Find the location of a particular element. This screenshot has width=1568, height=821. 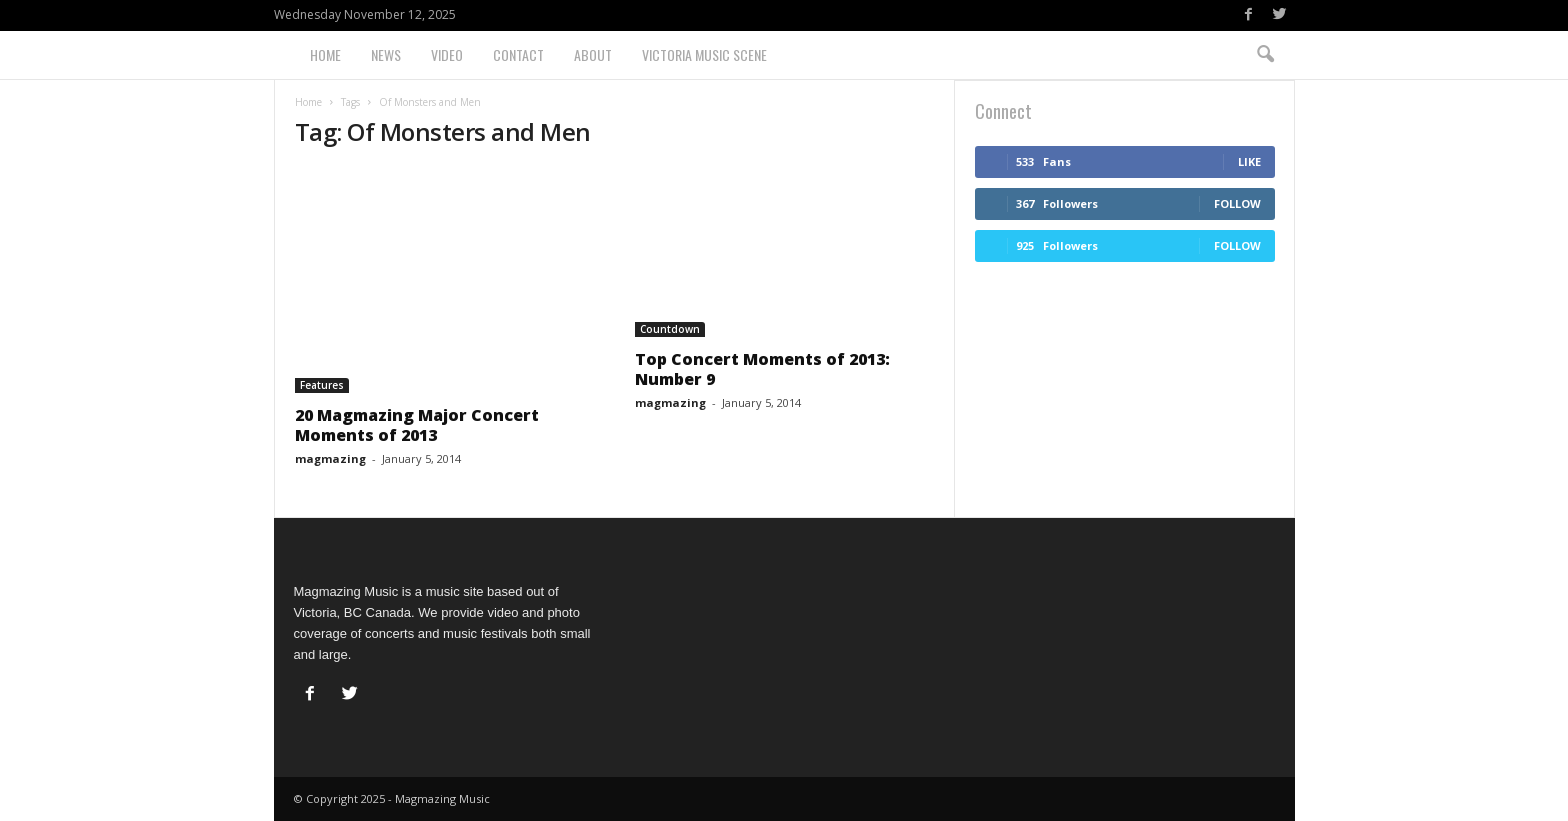

About is located at coordinates (593, 54).